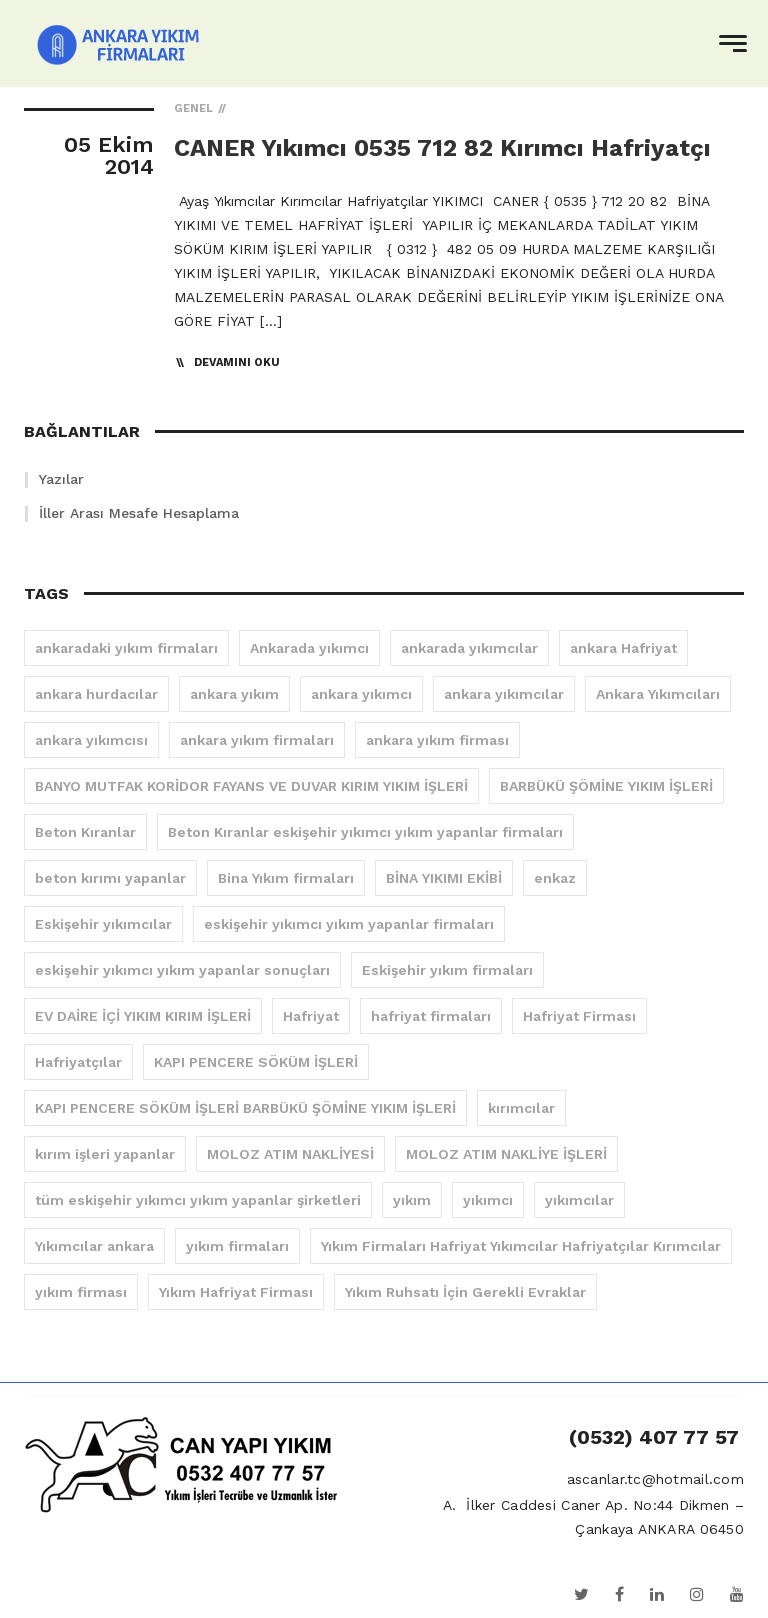 This screenshot has height=1618, width=768. I want to click on Hafriyat, so click(311, 1016).